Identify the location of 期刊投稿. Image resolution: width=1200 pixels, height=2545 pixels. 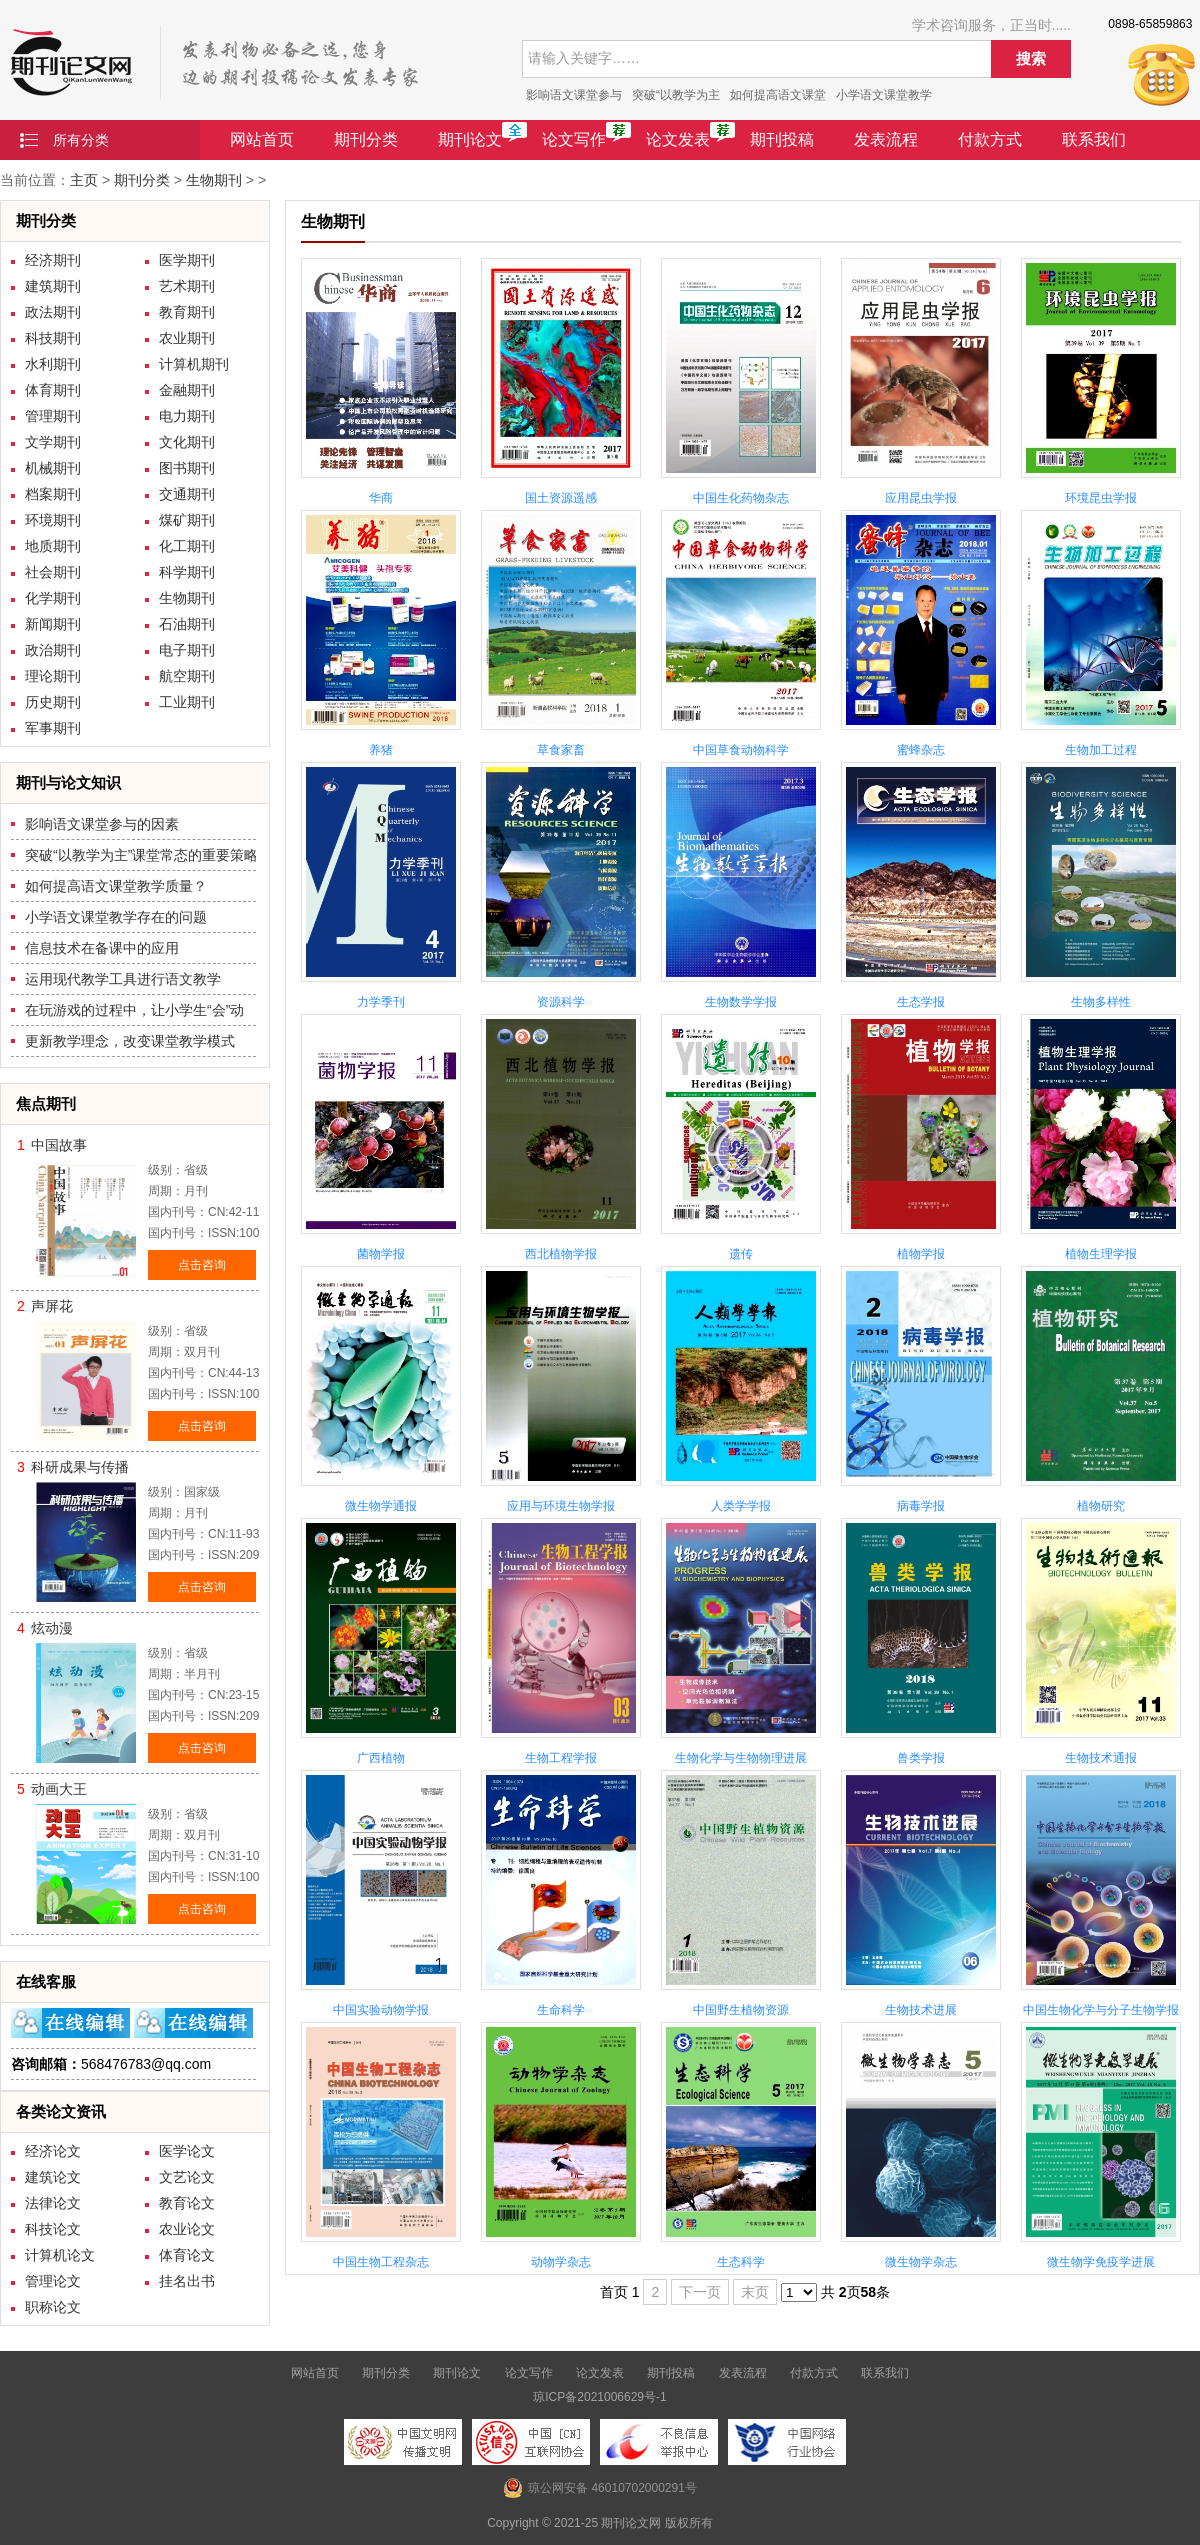
(782, 139).